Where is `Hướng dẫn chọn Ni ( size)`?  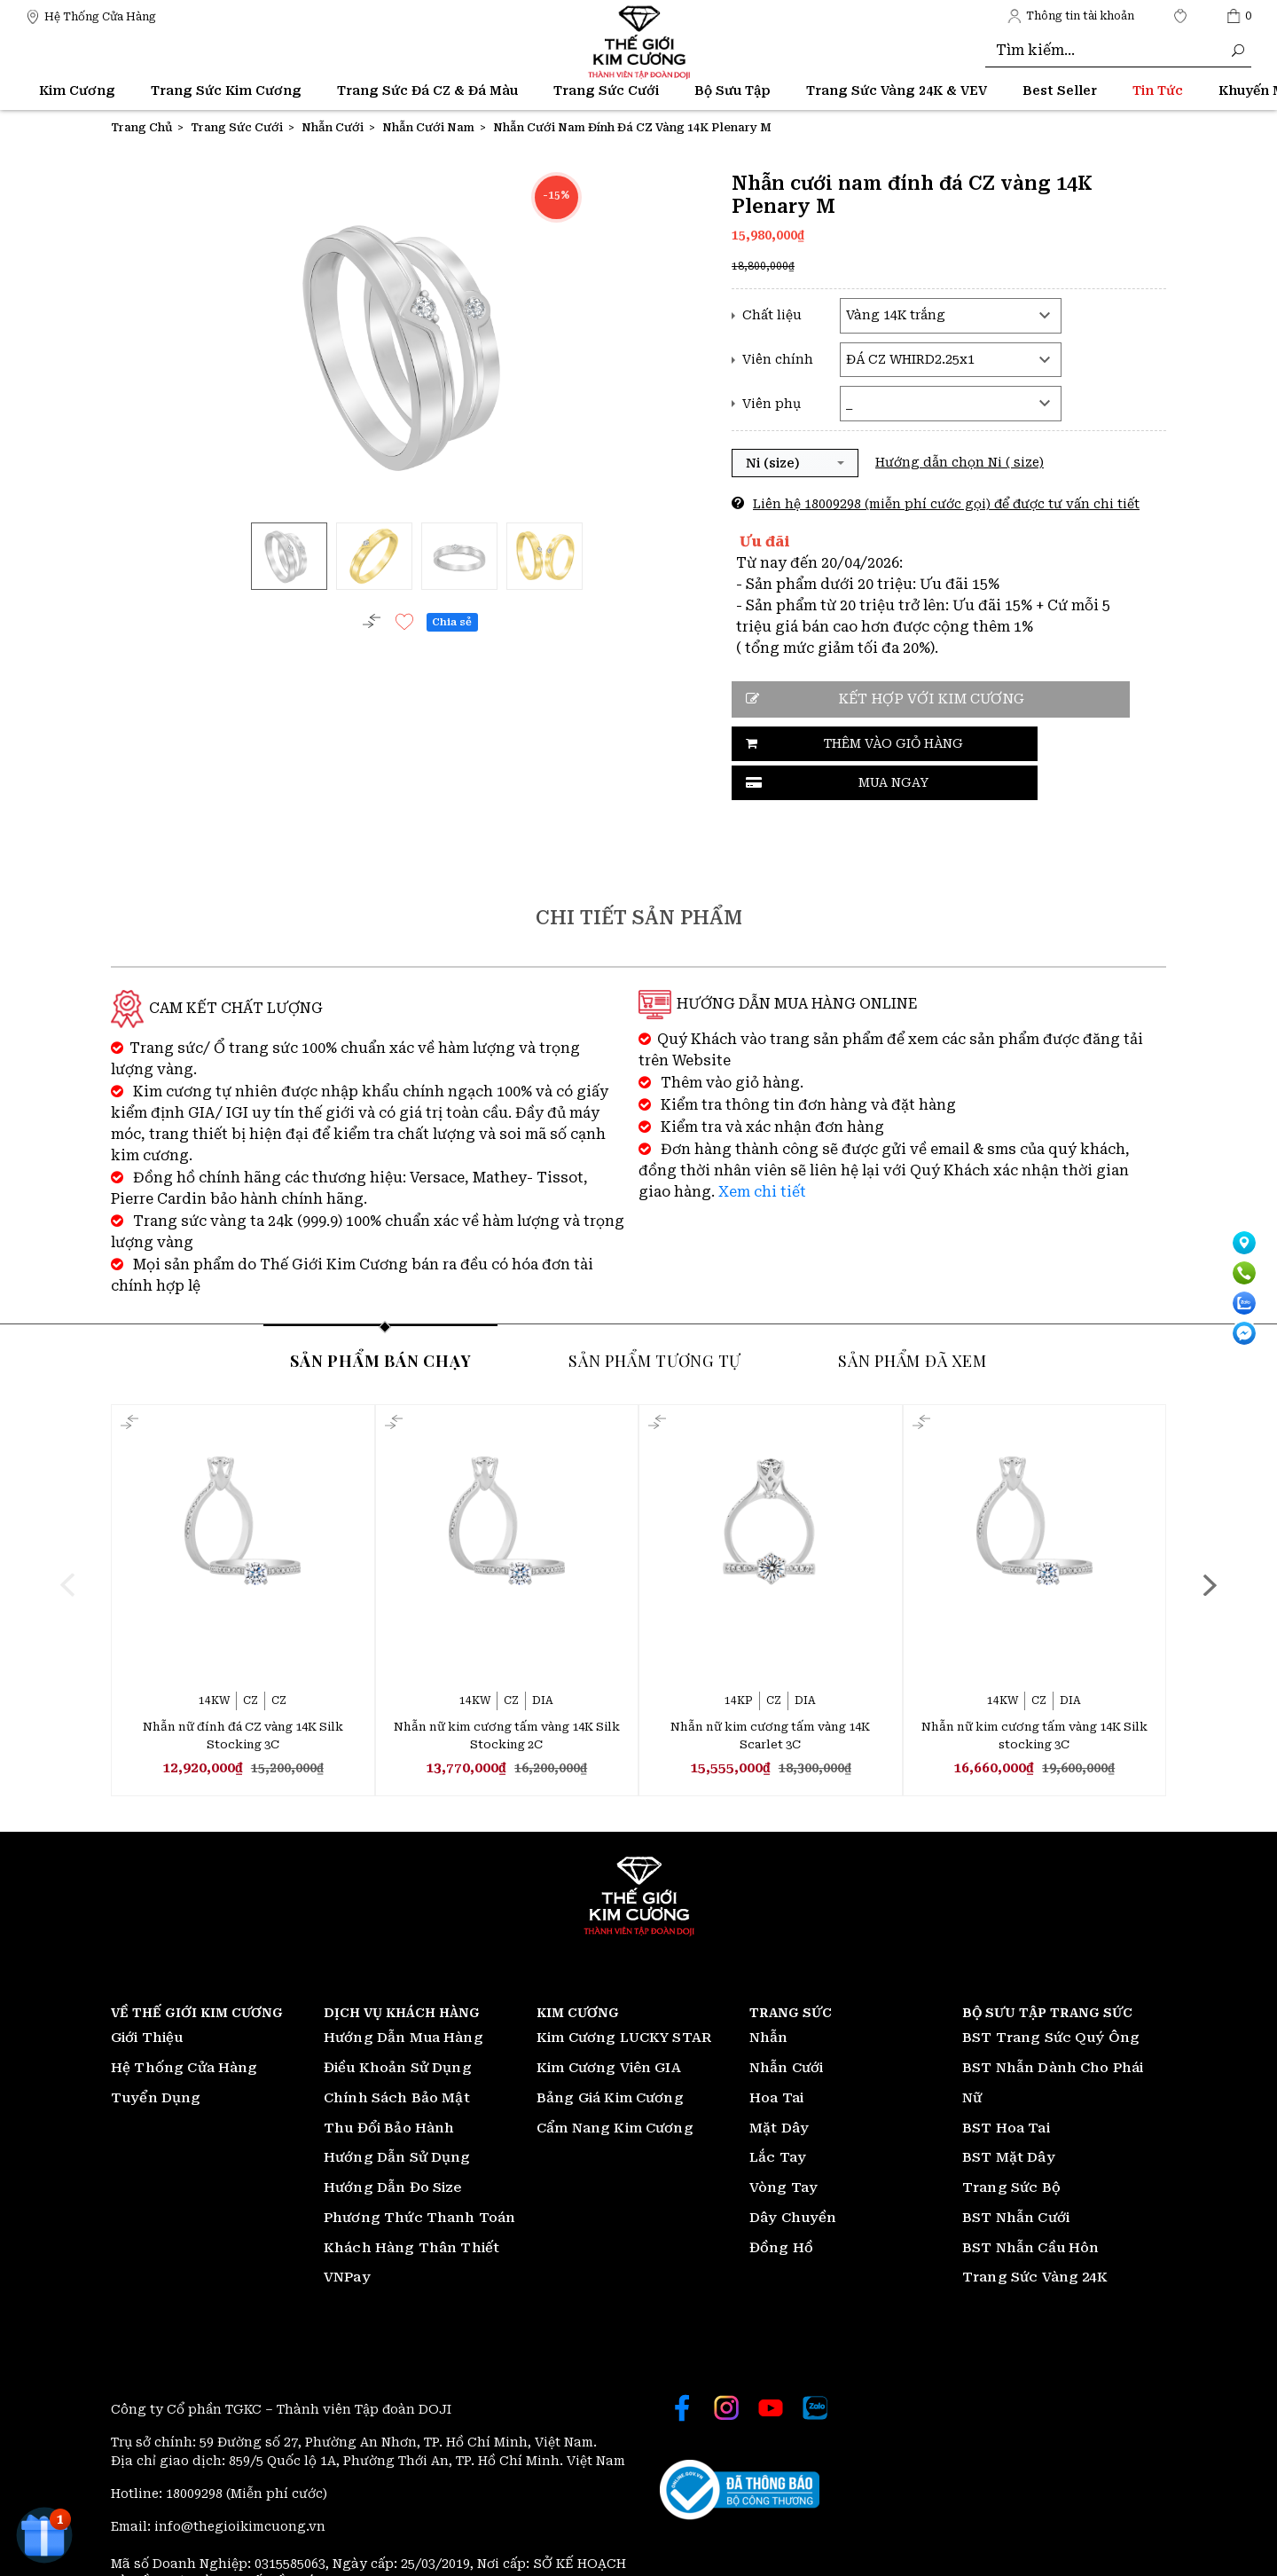 Hướng dẫn chọn Ni ( size) is located at coordinates (959, 462).